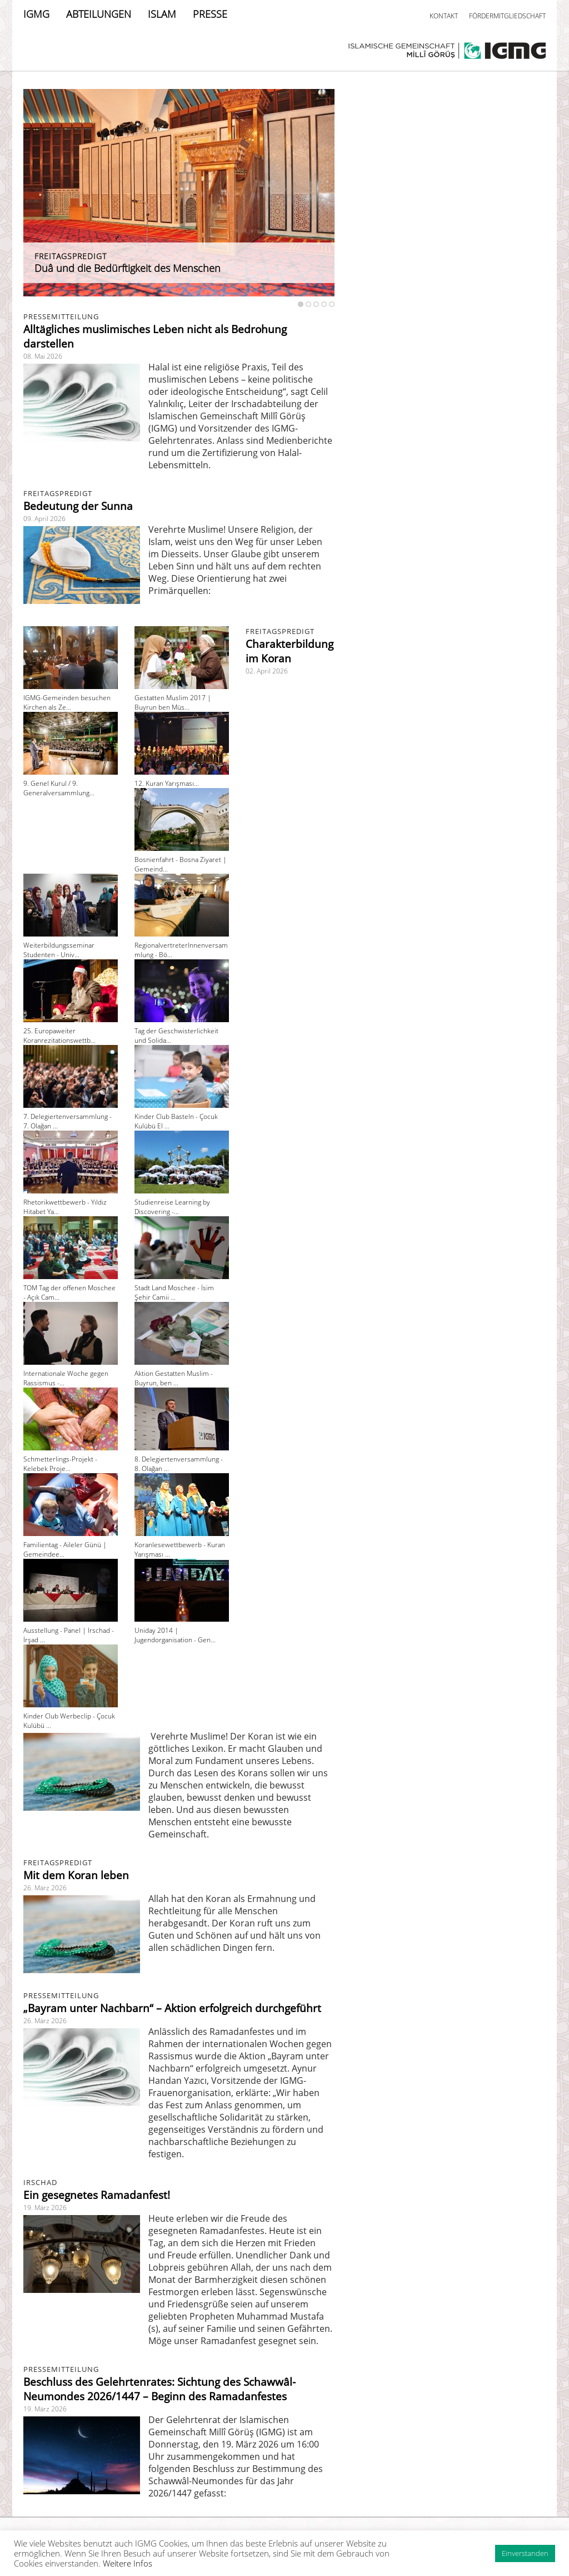  Describe the element at coordinates (127, 2563) in the screenshot. I see `Weitere Infos` at that location.